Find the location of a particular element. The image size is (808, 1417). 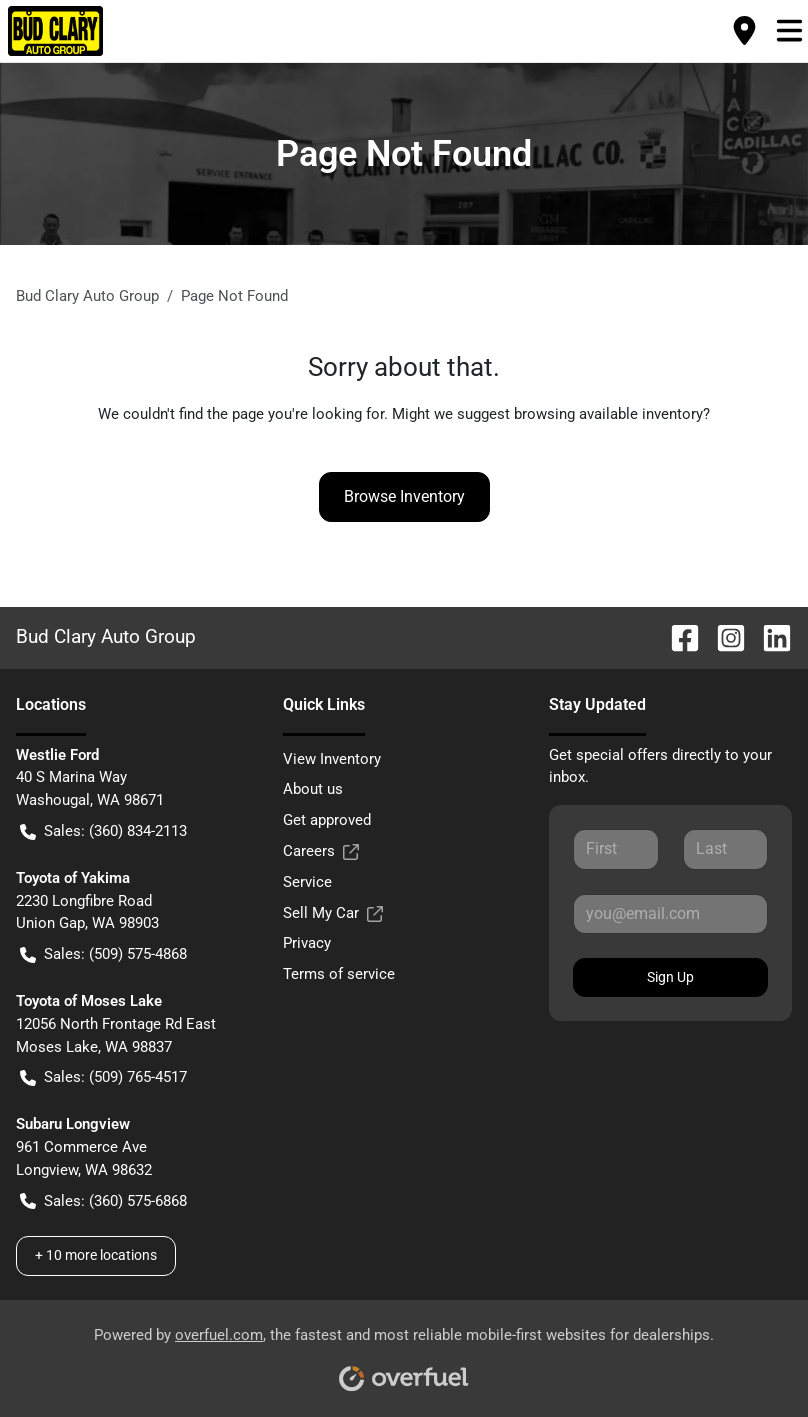

Get approved is located at coordinates (327, 820).